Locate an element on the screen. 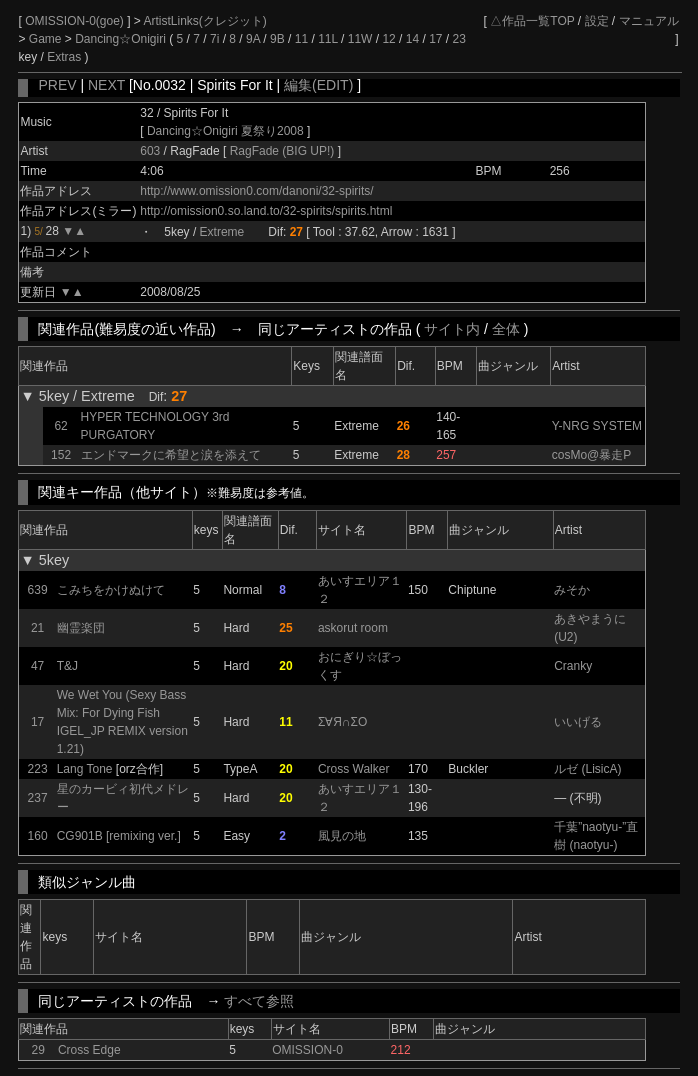 This screenshot has width=698, height=1076. 9A is located at coordinates (253, 39).